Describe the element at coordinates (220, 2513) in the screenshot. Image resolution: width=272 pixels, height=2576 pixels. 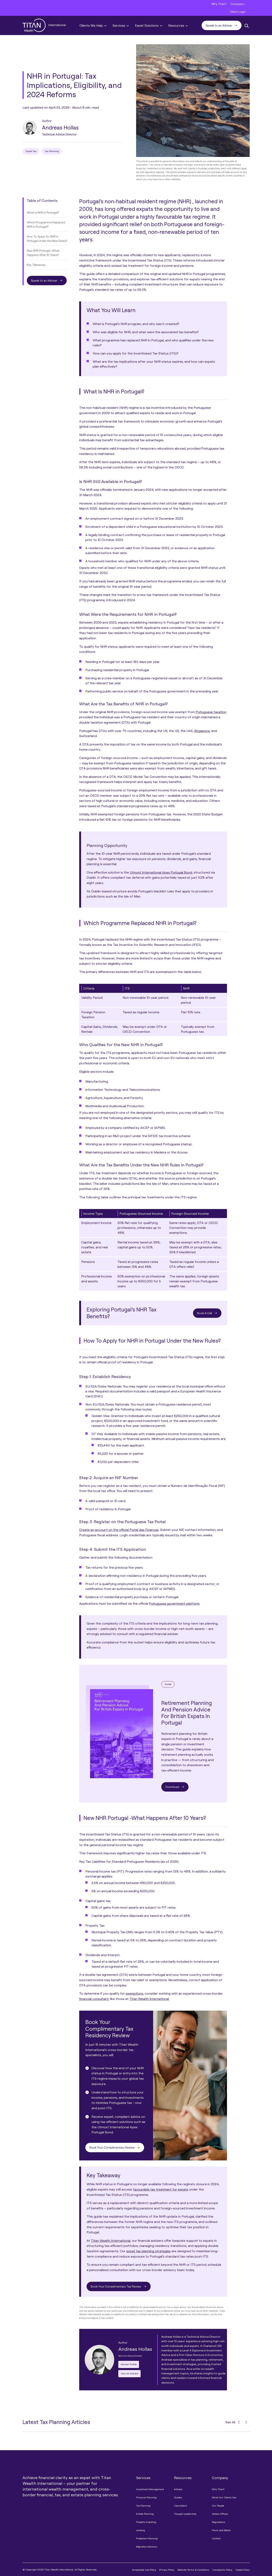
I see `Global Offices` at that location.